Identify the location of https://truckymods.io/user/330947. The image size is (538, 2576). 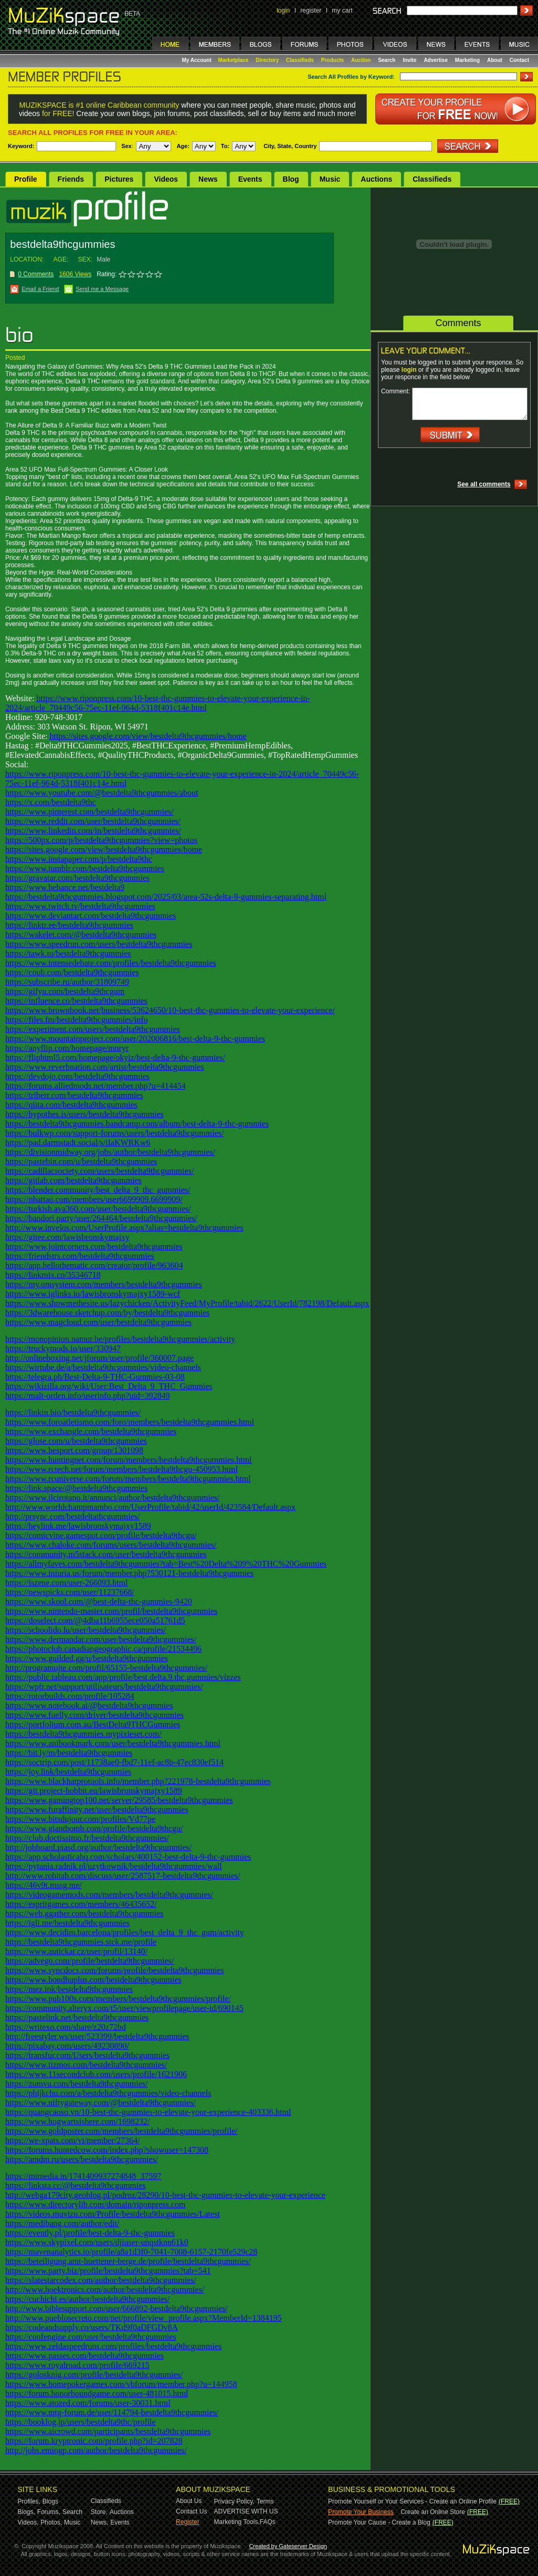
(63, 1348).